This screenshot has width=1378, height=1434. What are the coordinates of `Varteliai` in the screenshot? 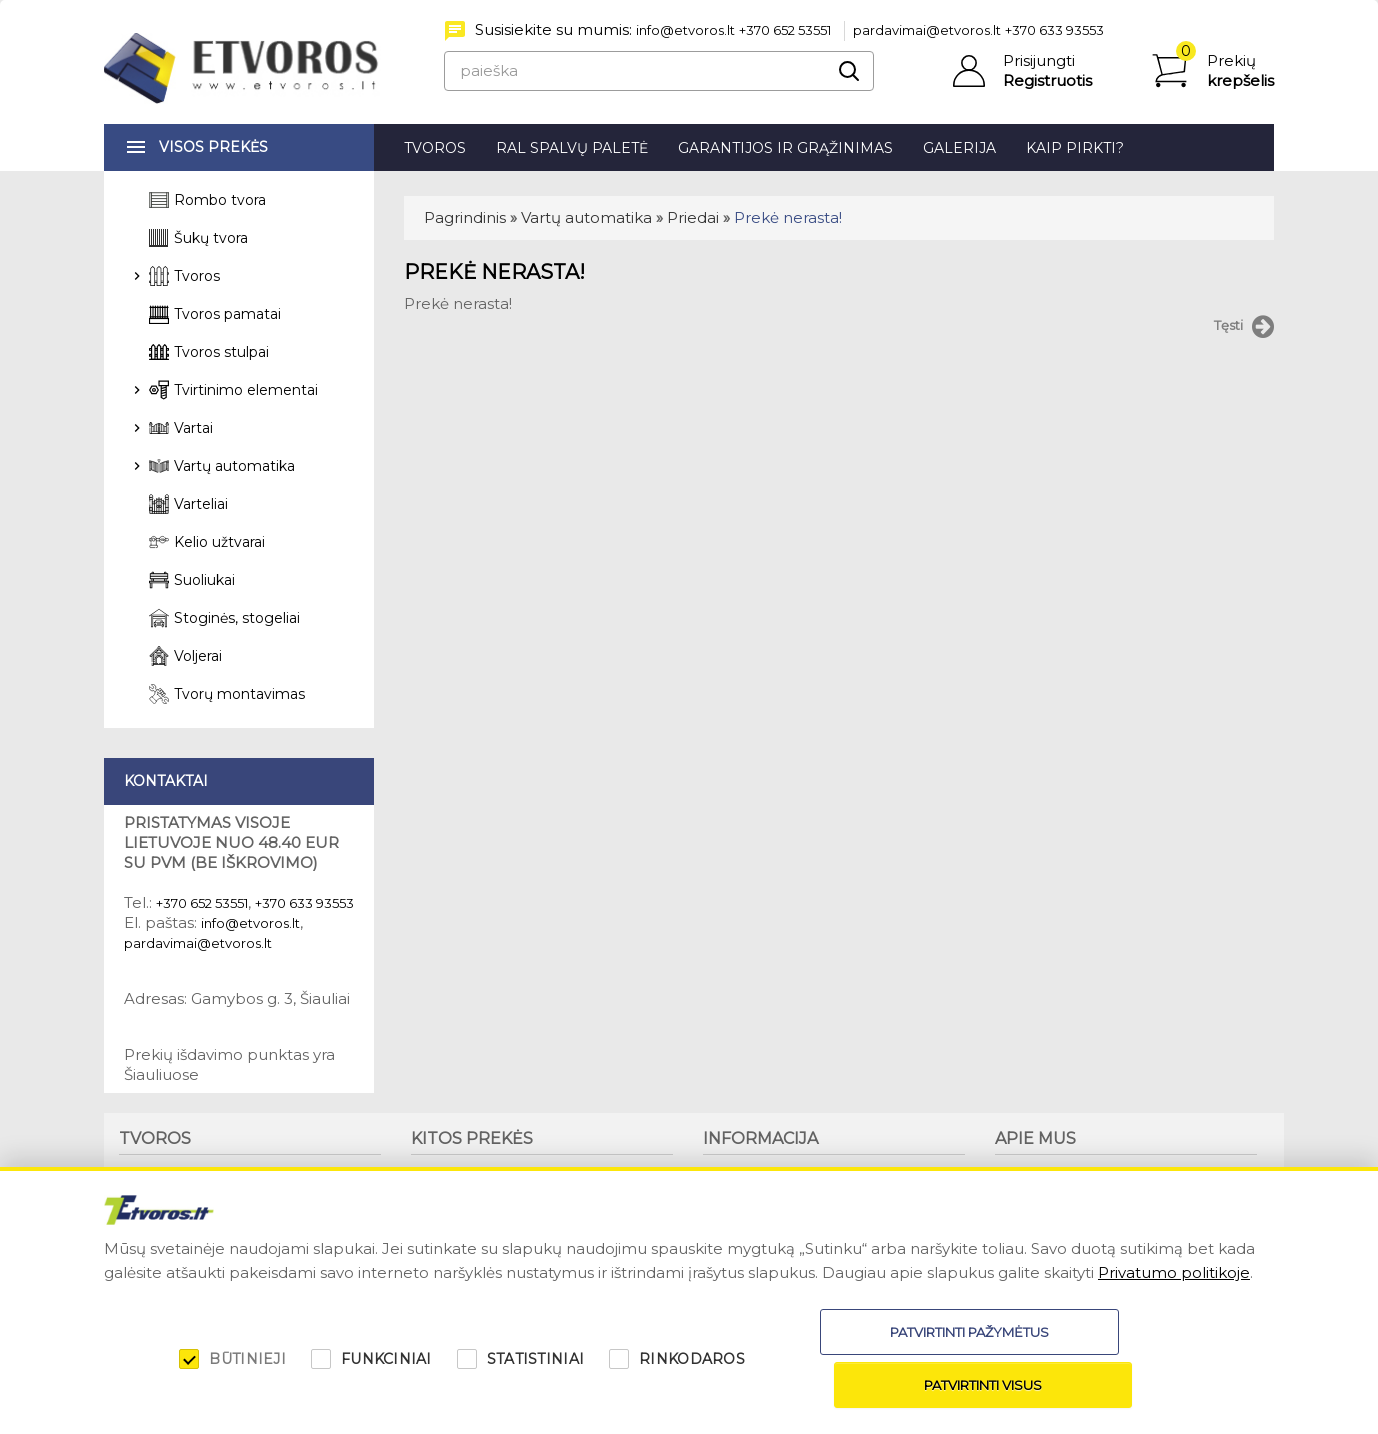 It's located at (201, 504).